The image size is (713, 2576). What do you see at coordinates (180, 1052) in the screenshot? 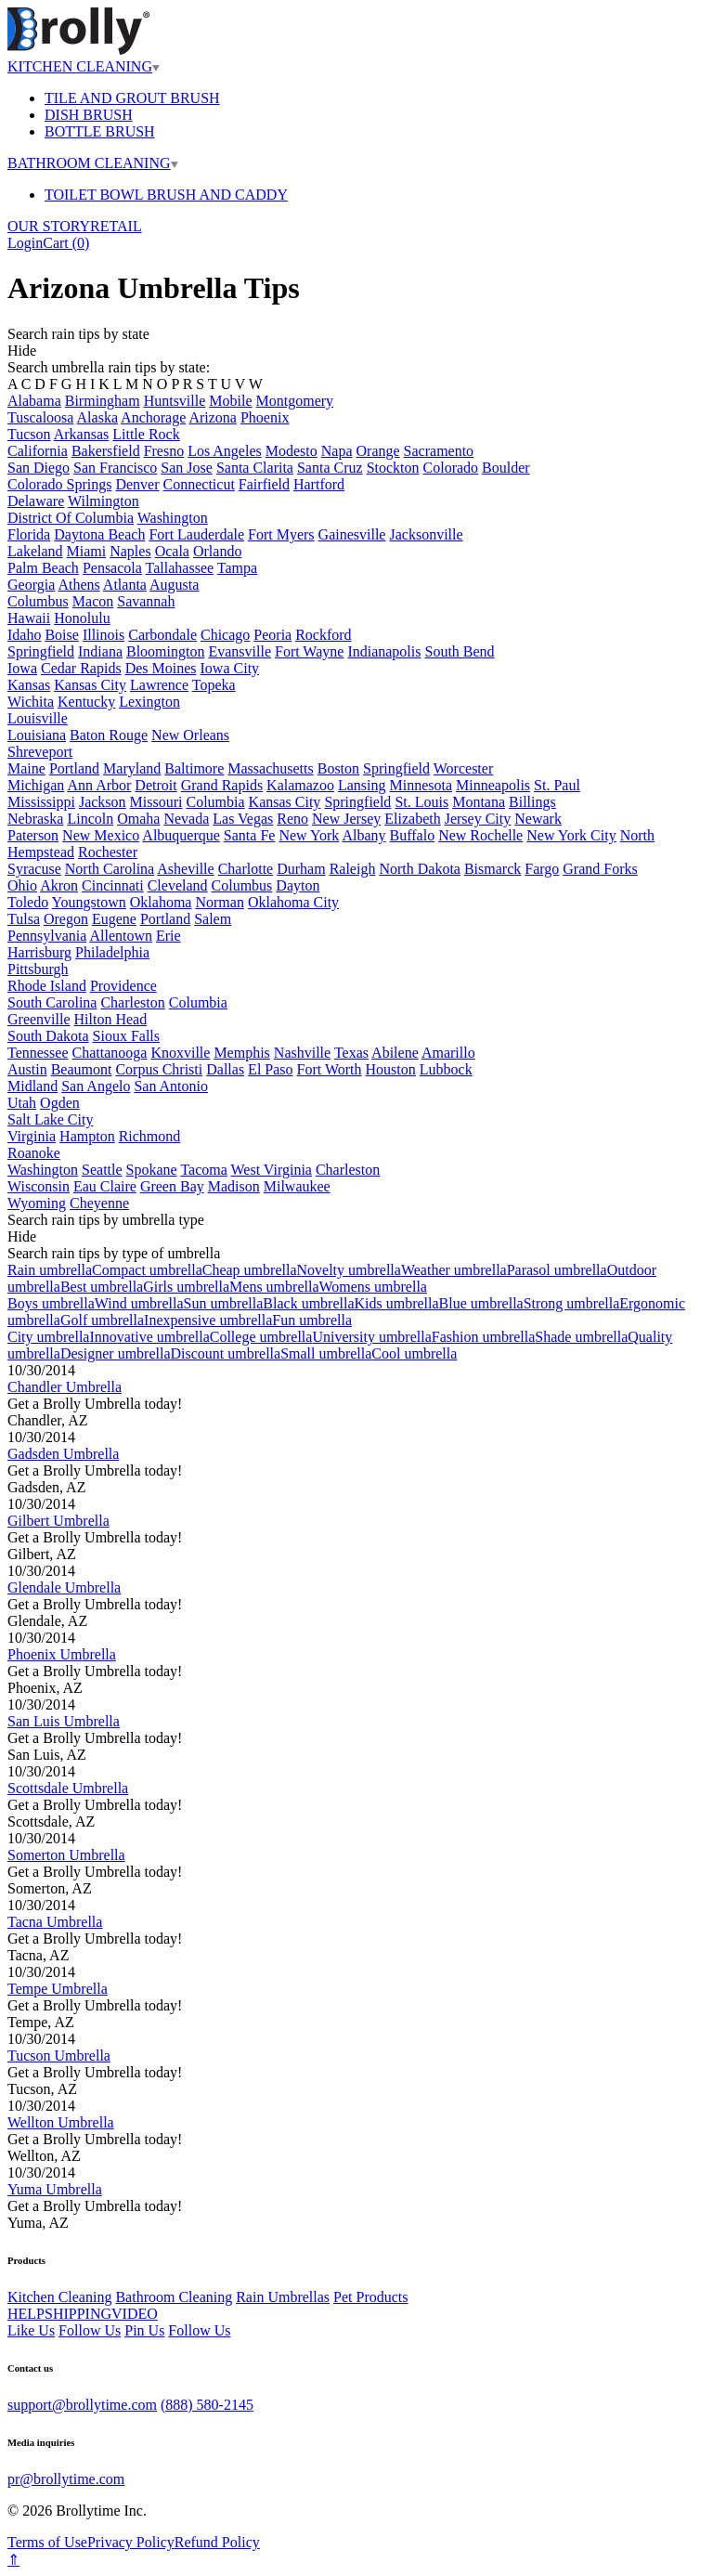
I see `Knoxville` at bounding box center [180, 1052].